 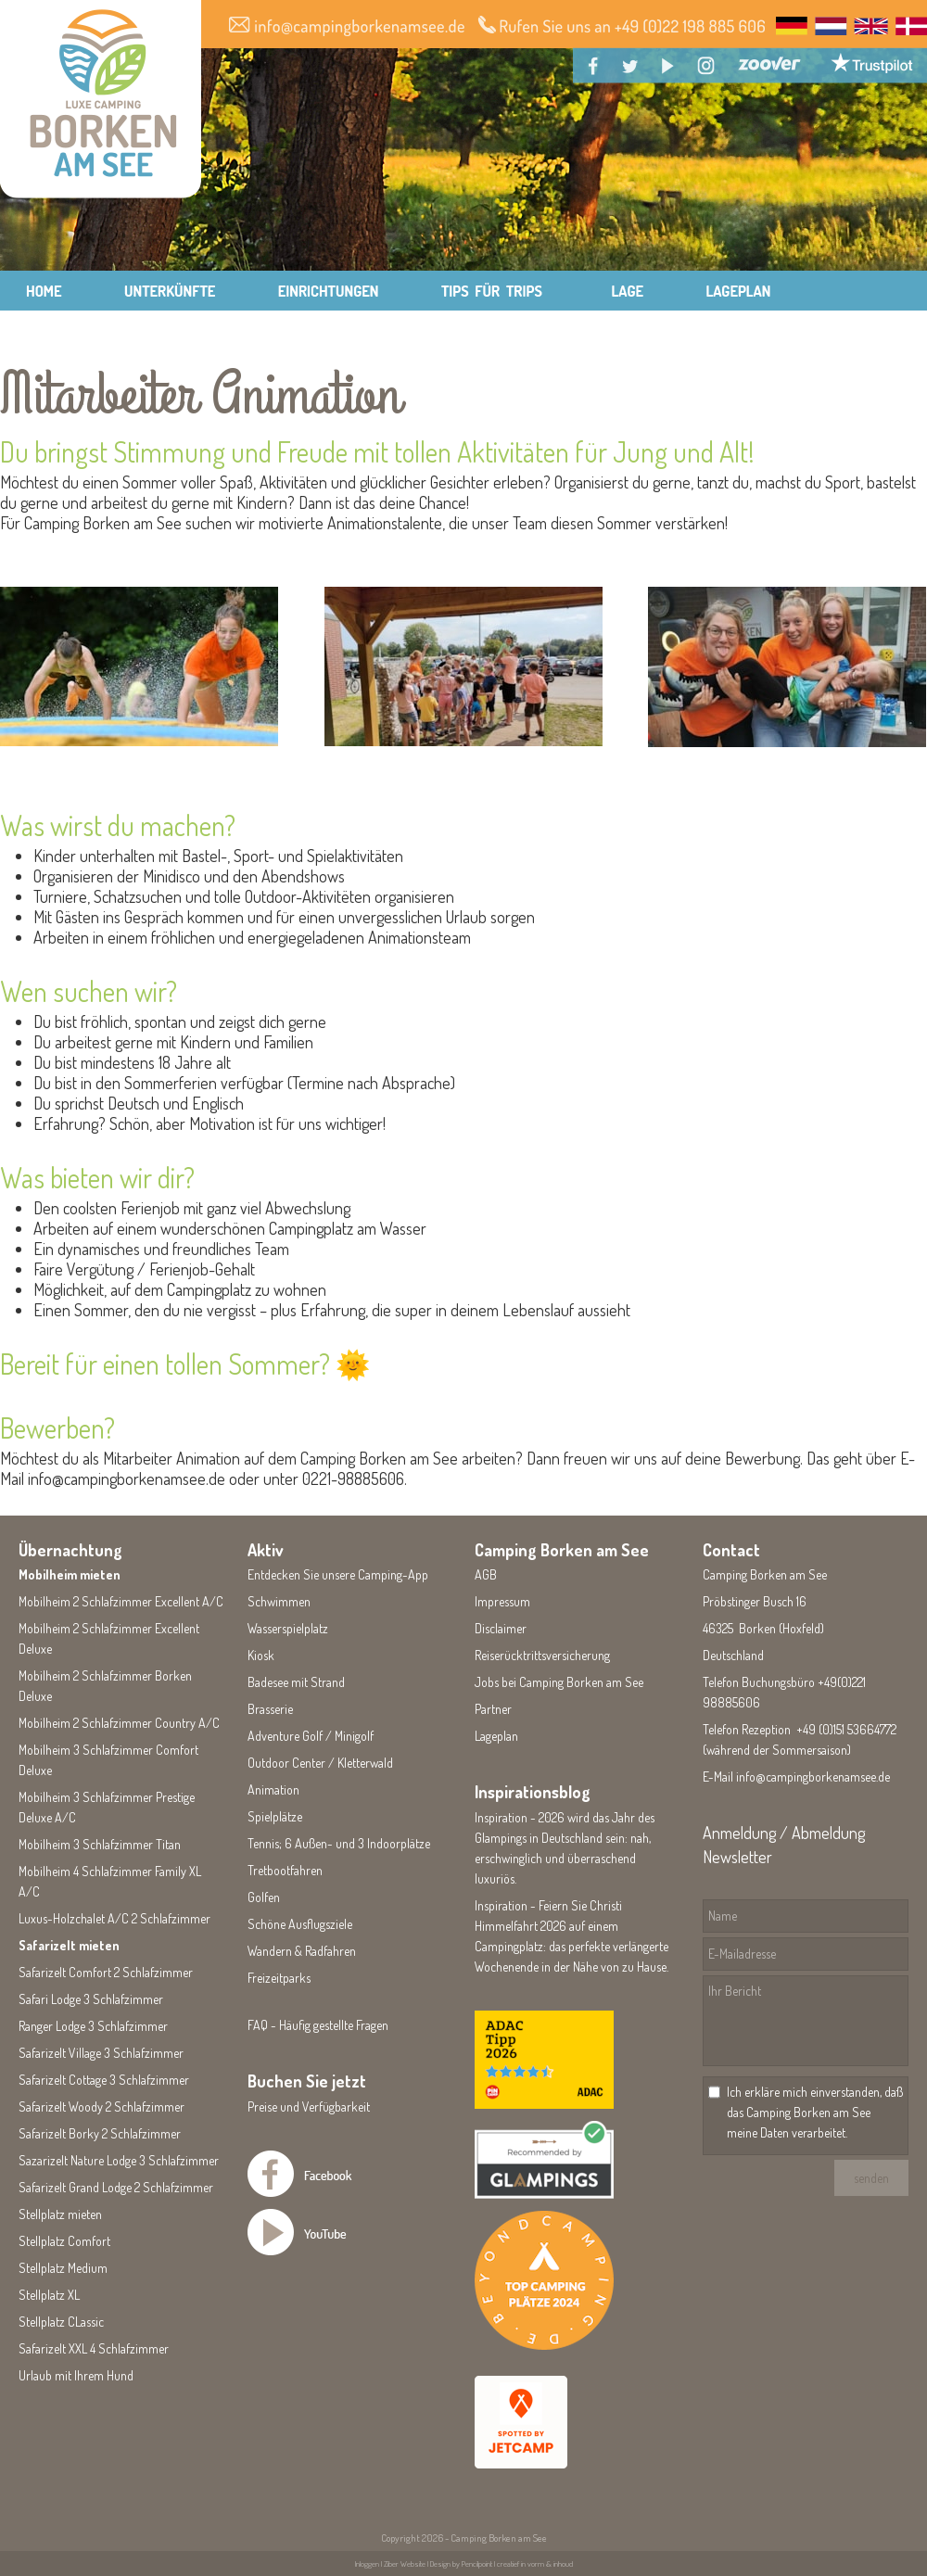 I want to click on Stellplatz XL, so click(x=49, y=2295).